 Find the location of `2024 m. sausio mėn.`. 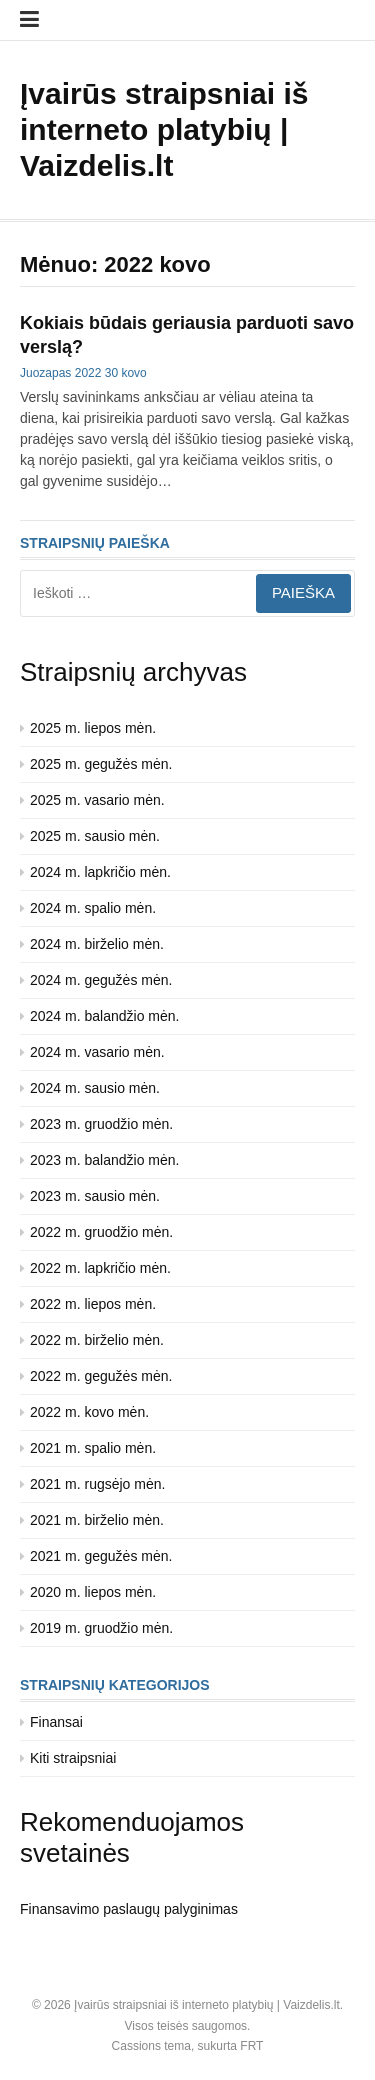

2024 m. sausio mėn. is located at coordinates (95, 1088).